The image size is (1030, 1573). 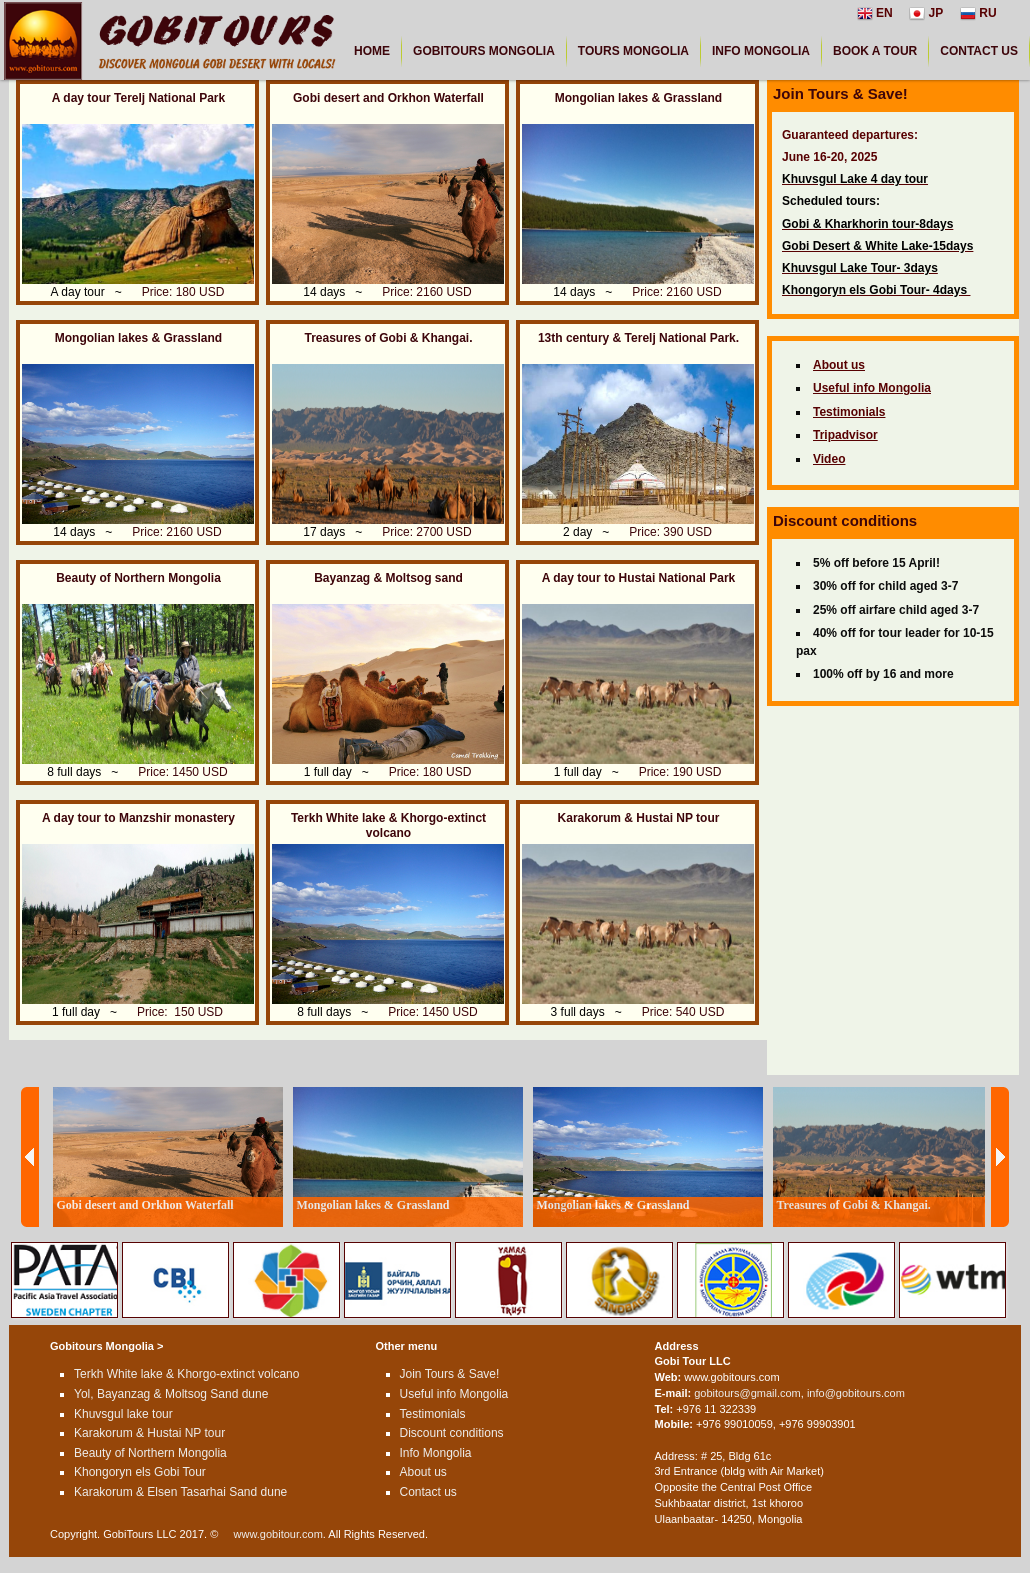 What do you see at coordinates (452, 1433) in the screenshot?
I see `Discount conditions` at bounding box center [452, 1433].